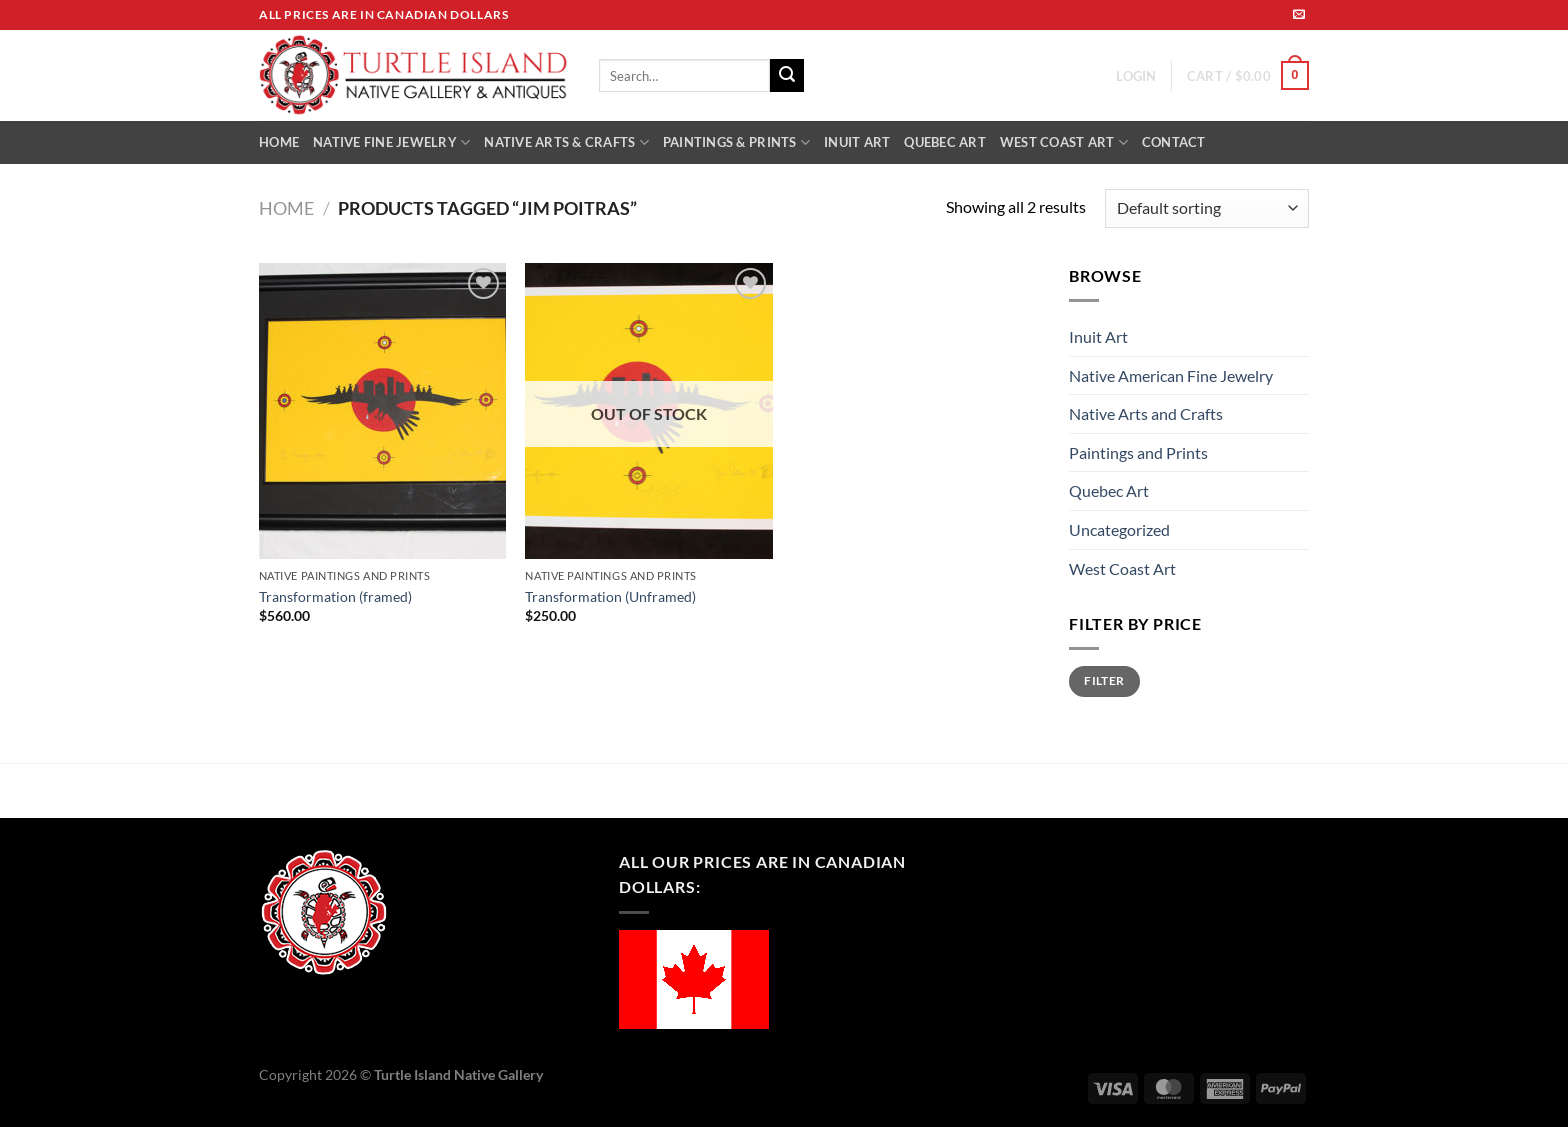 The height and width of the screenshot is (1127, 1568). What do you see at coordinates (566, 142) in the screenshot?
I see `NATIVE ARTS & CRAFTS` at bounding box center [566, 142].